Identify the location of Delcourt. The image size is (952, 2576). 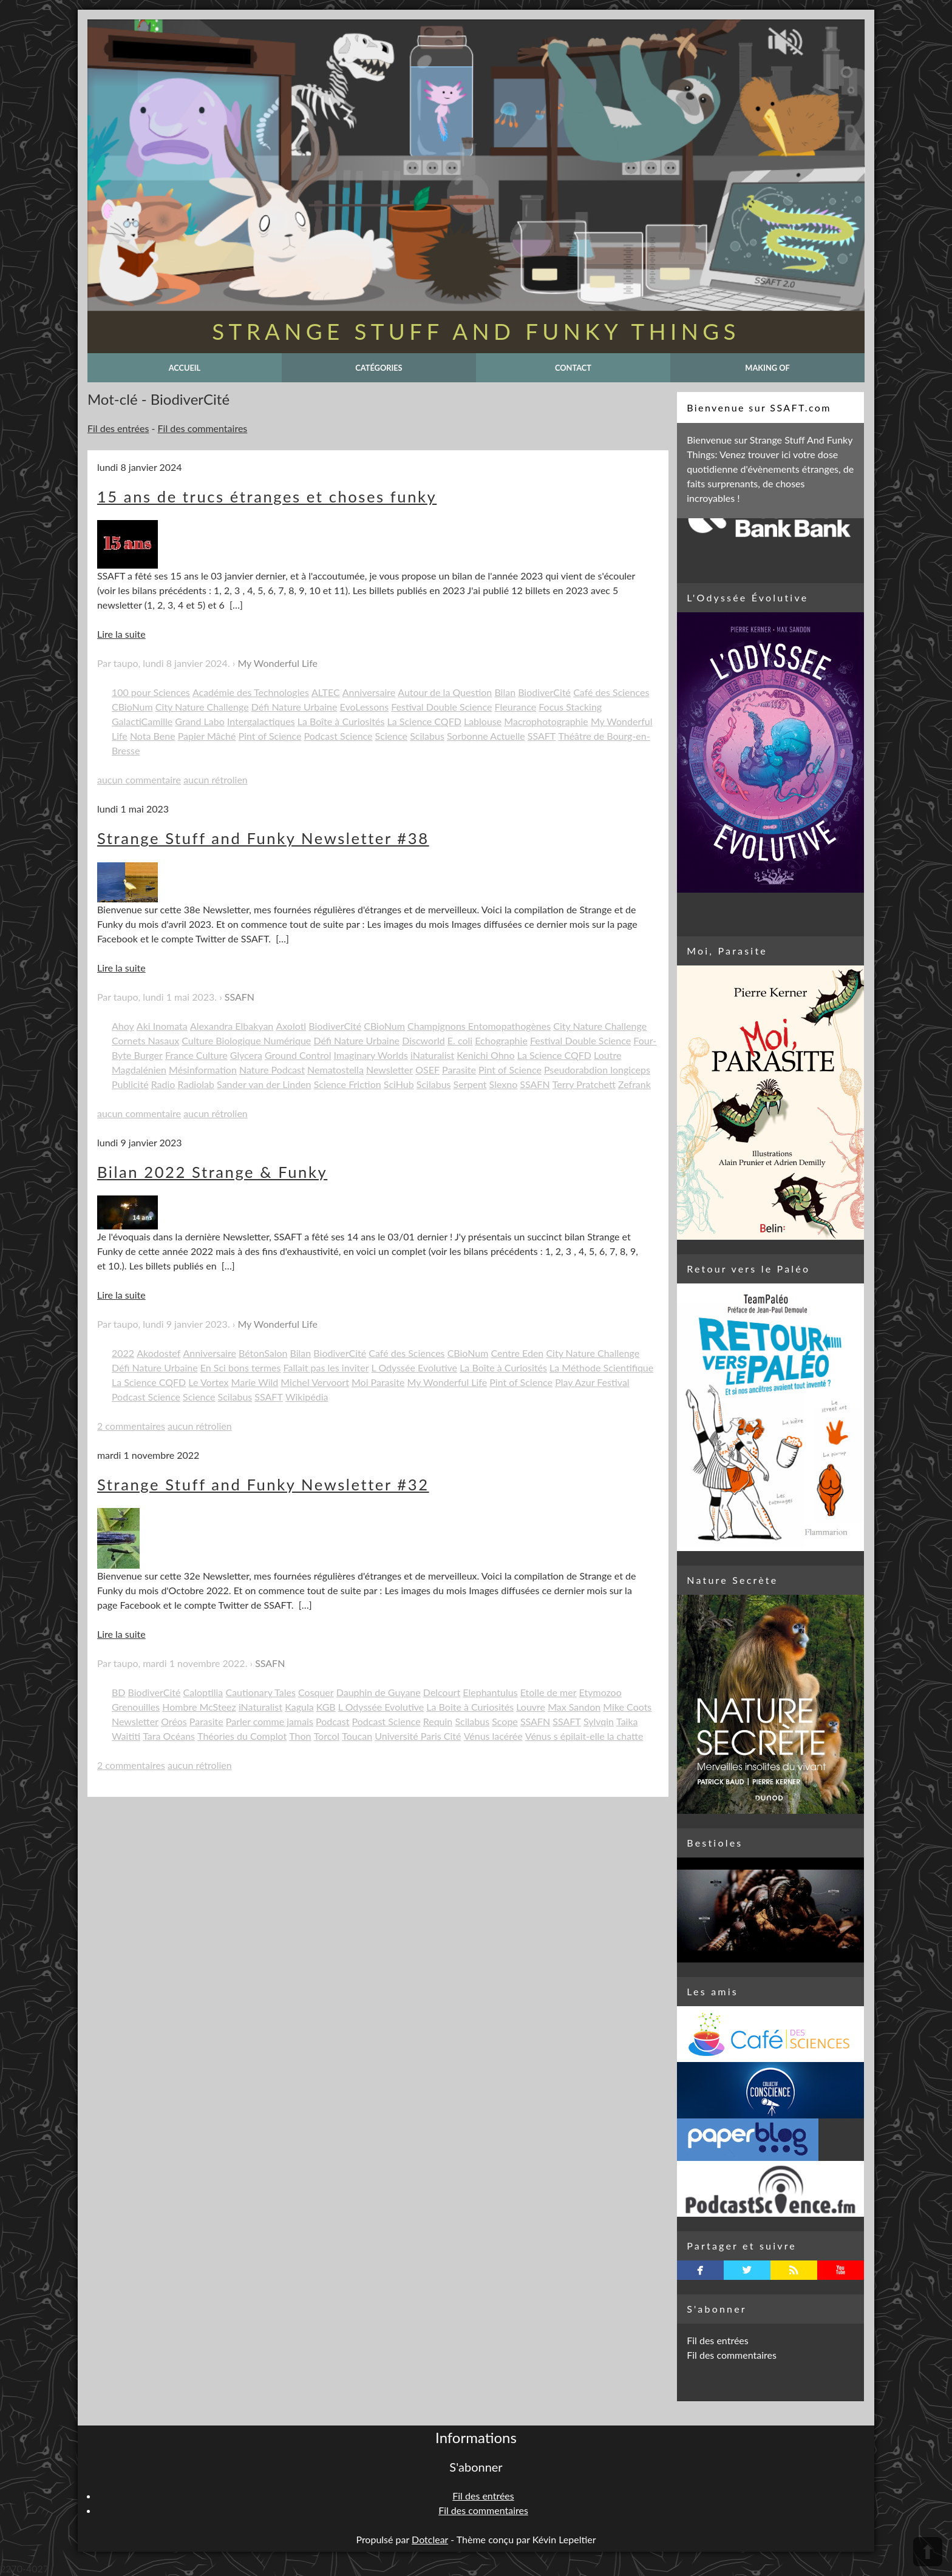
(441, 1692).